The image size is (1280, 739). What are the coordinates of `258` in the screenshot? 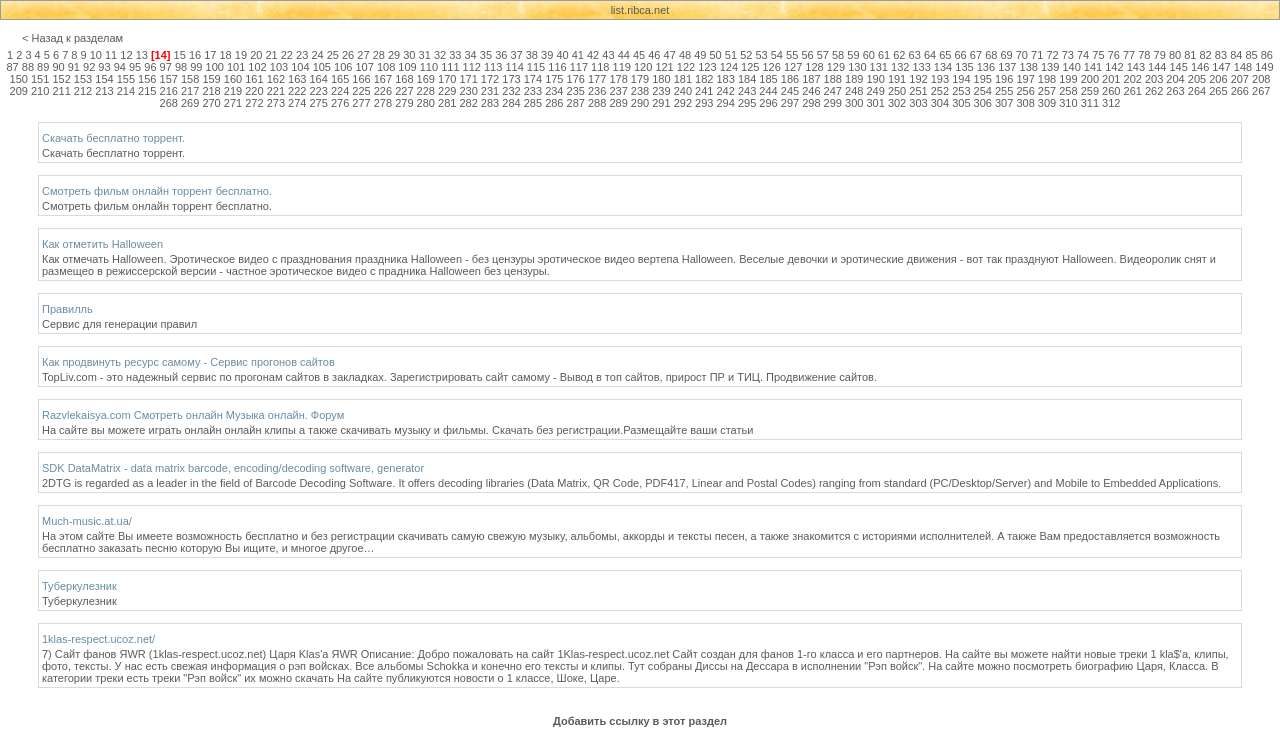 It's located at (1068, 91).